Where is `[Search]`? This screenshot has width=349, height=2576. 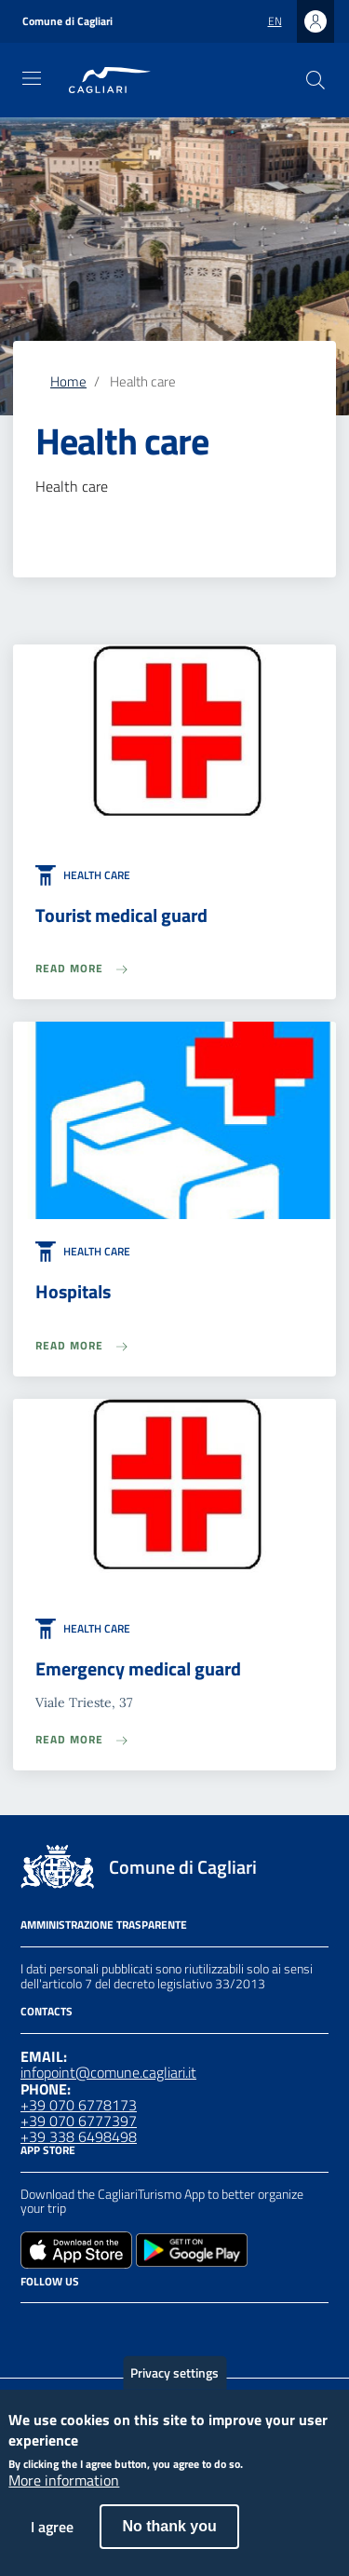
[Search] is located at coordinates (315, 80).